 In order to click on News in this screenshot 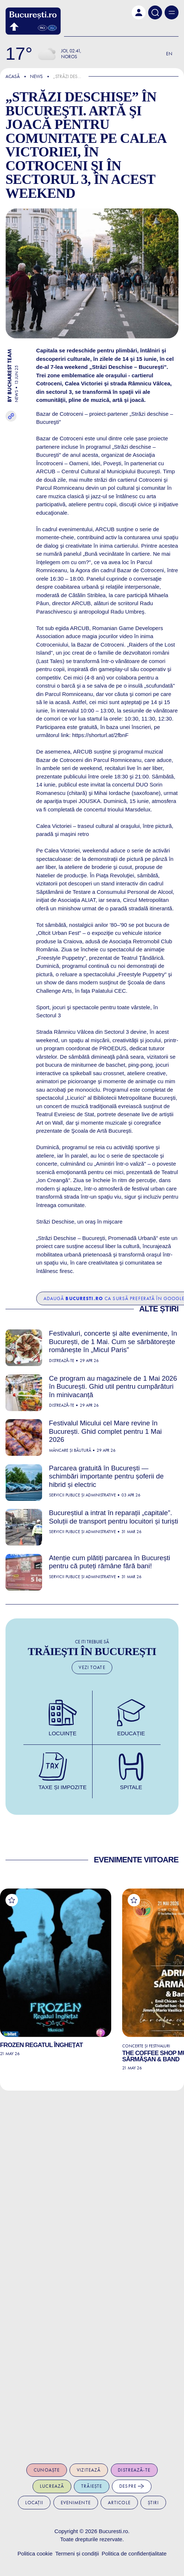, I will do `click(36, 76)`.